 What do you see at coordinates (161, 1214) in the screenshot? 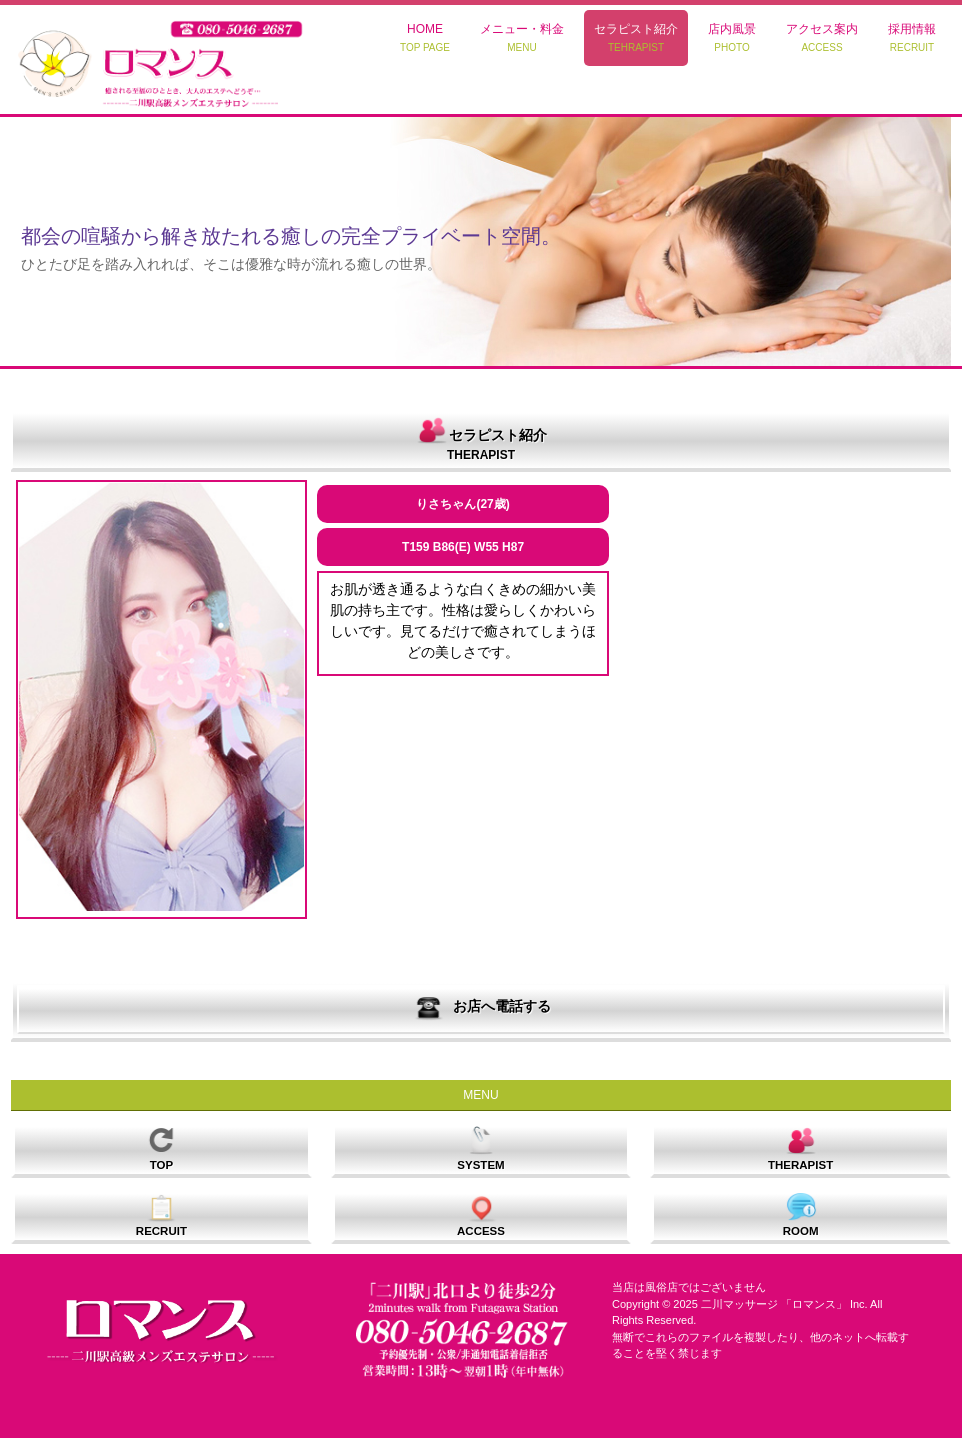
I see `RECRUIT` at bounding box center [161, 1214].